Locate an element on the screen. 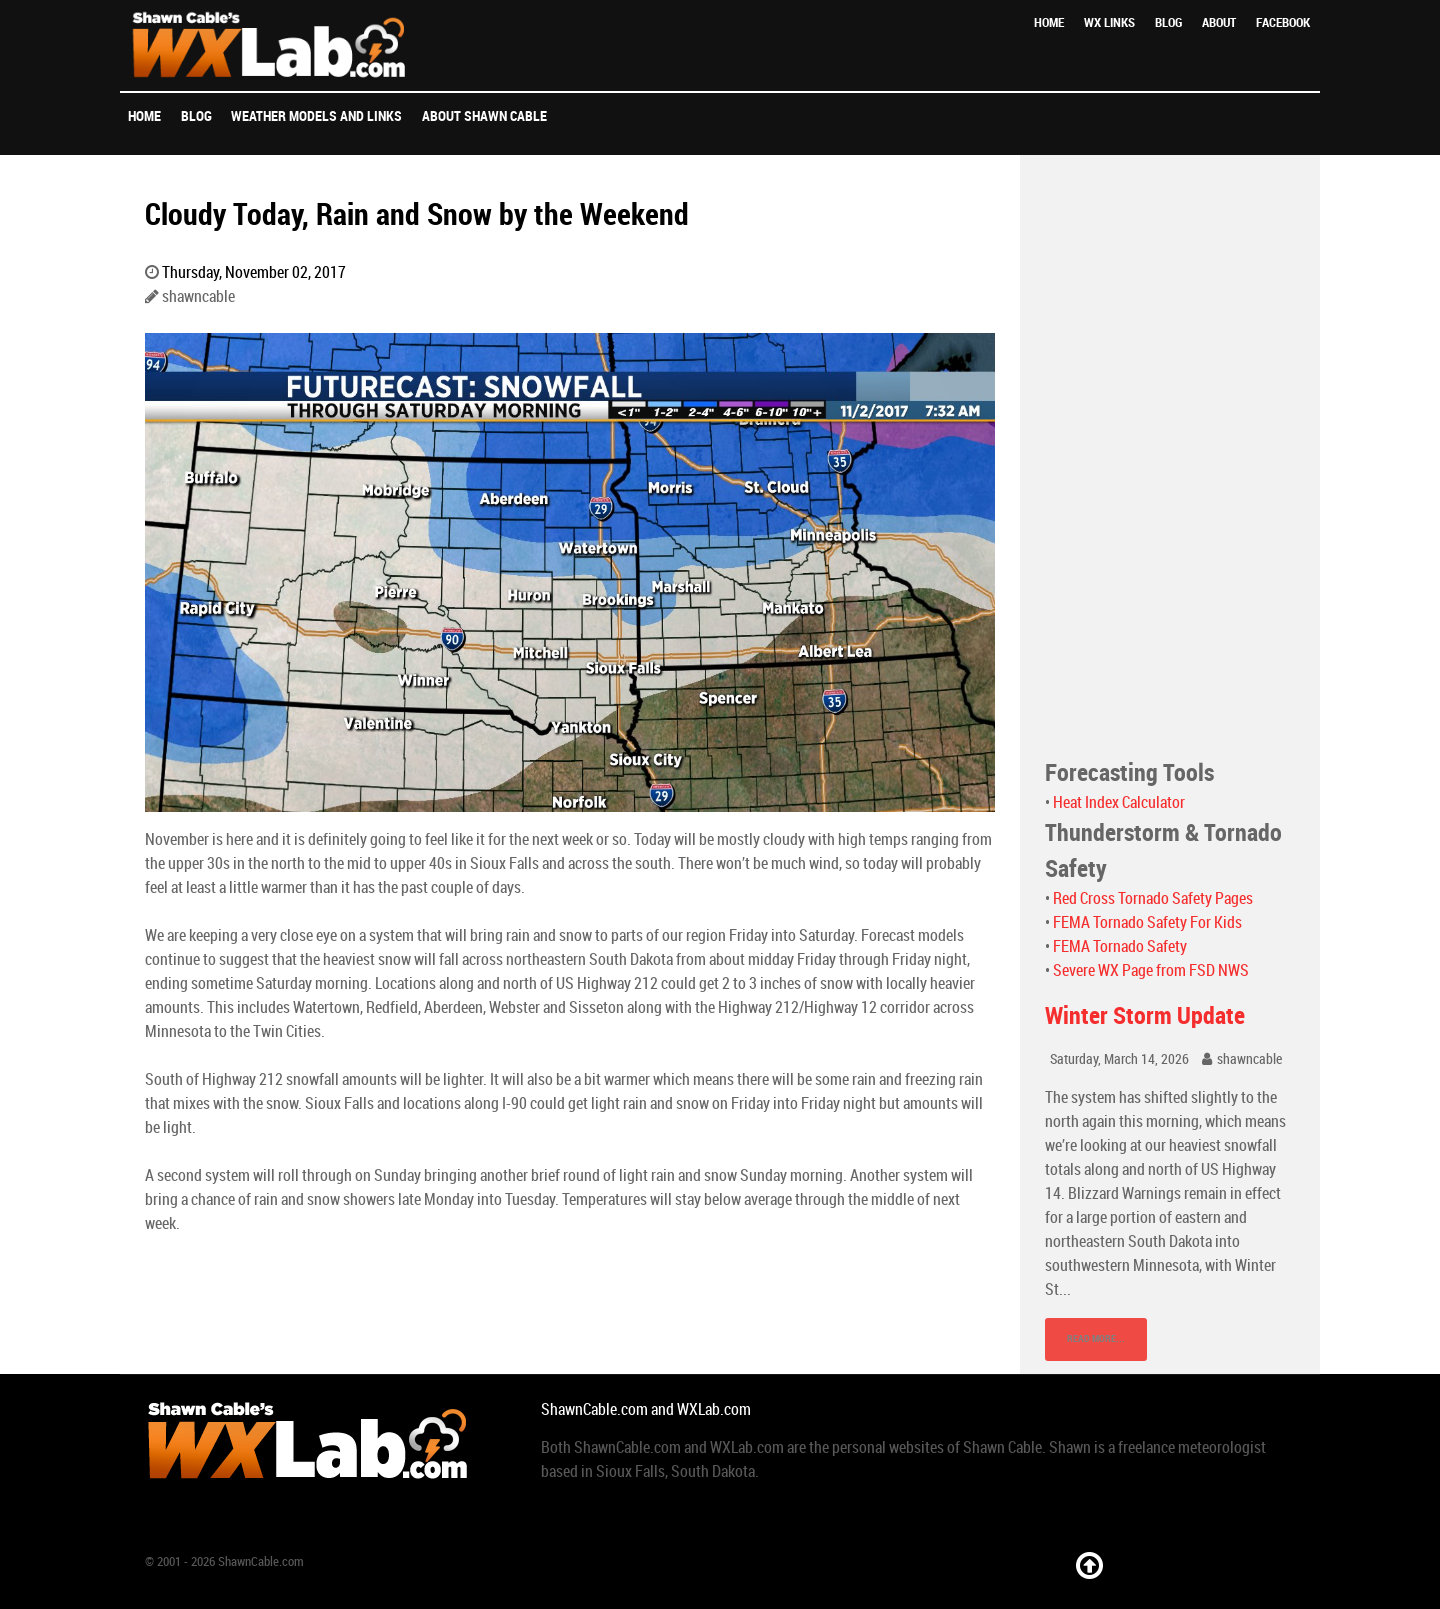 This screenshot has width=1440, height=1609. FEMA Tornado Safety For Kids is located at coordinates (1147, 922).